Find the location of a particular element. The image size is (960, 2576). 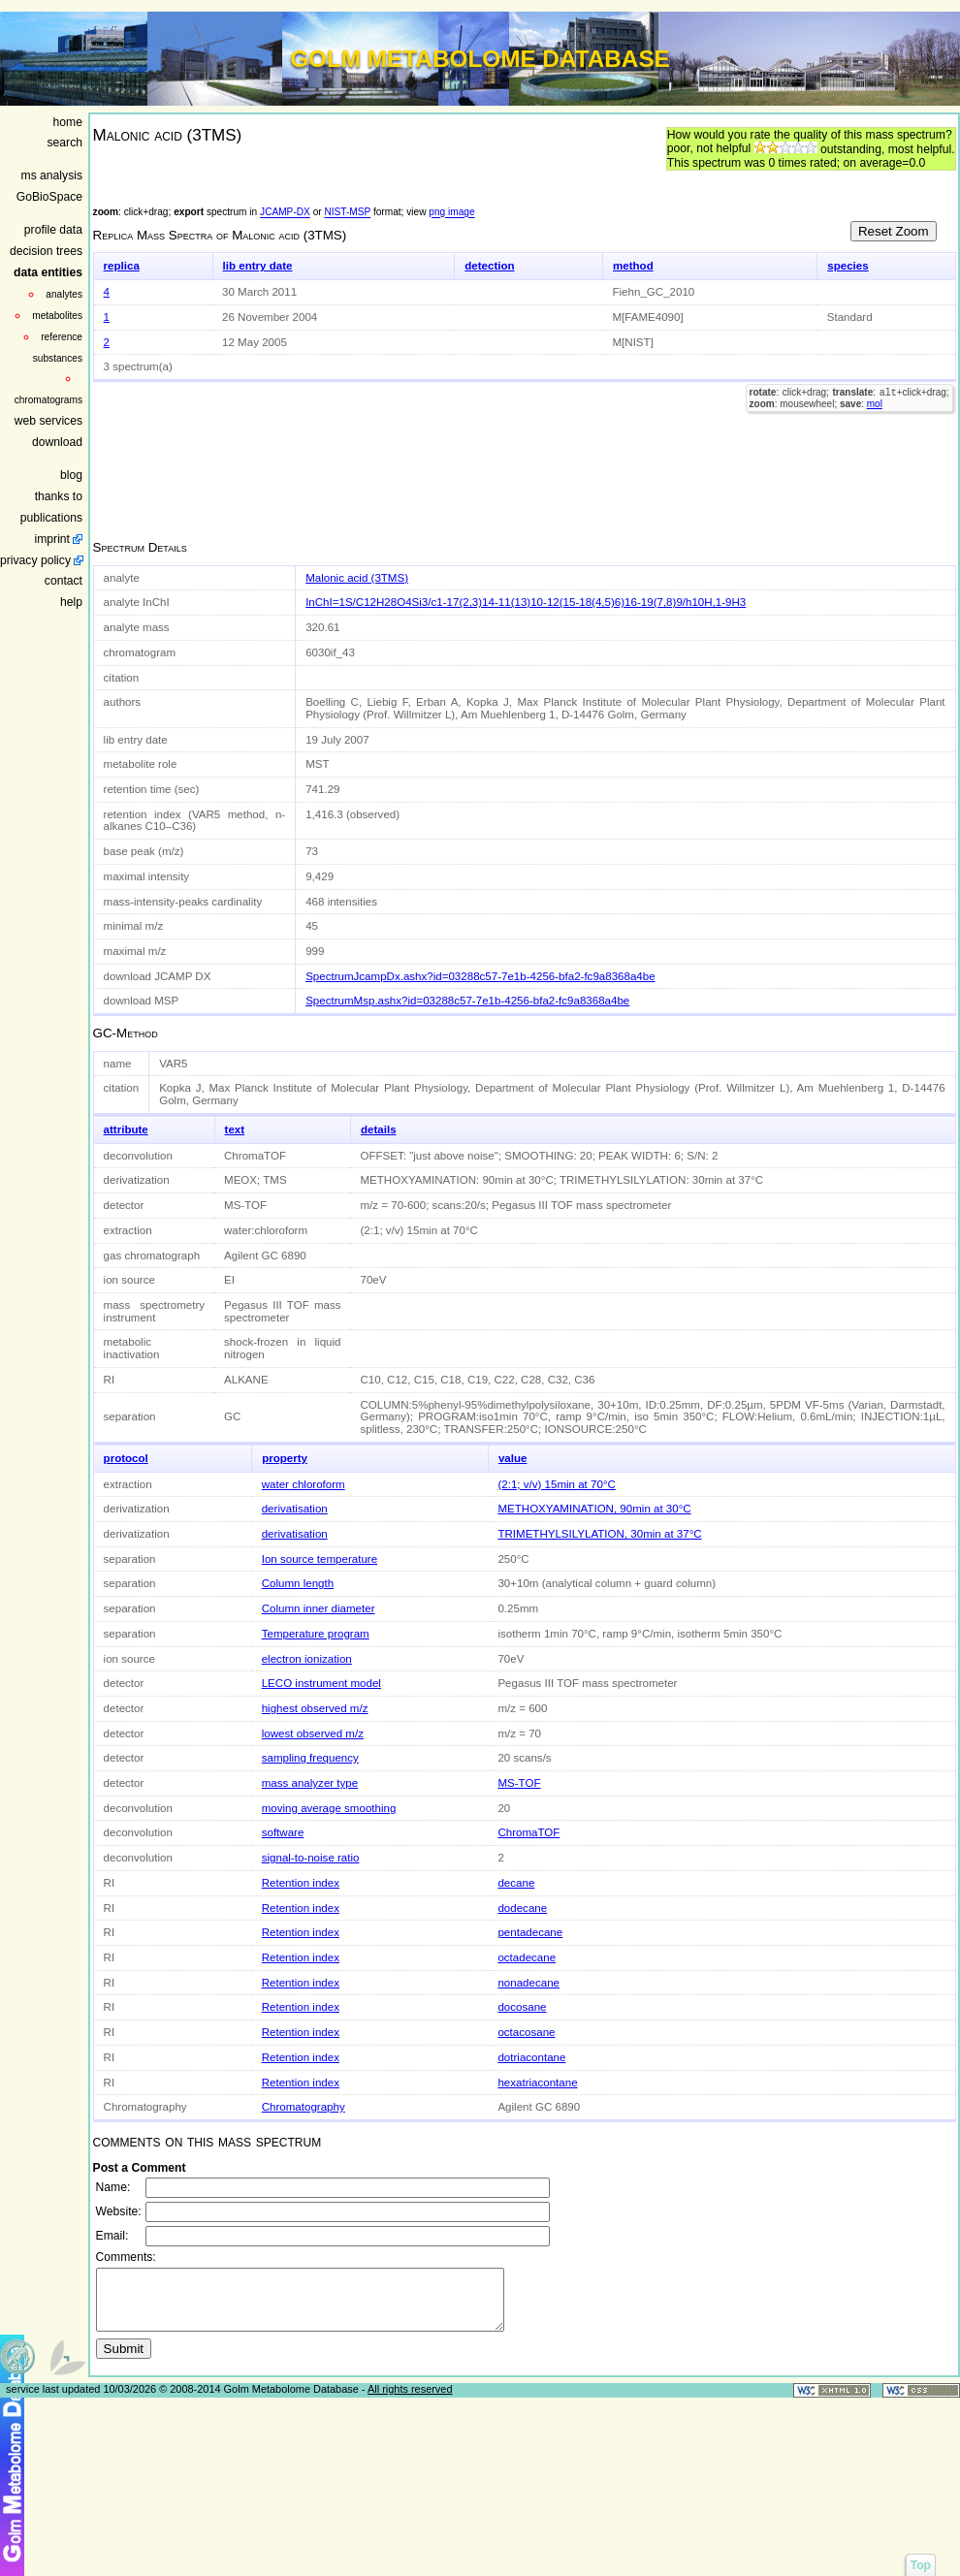

All rights reserved is located at coordinates (410, 2400).